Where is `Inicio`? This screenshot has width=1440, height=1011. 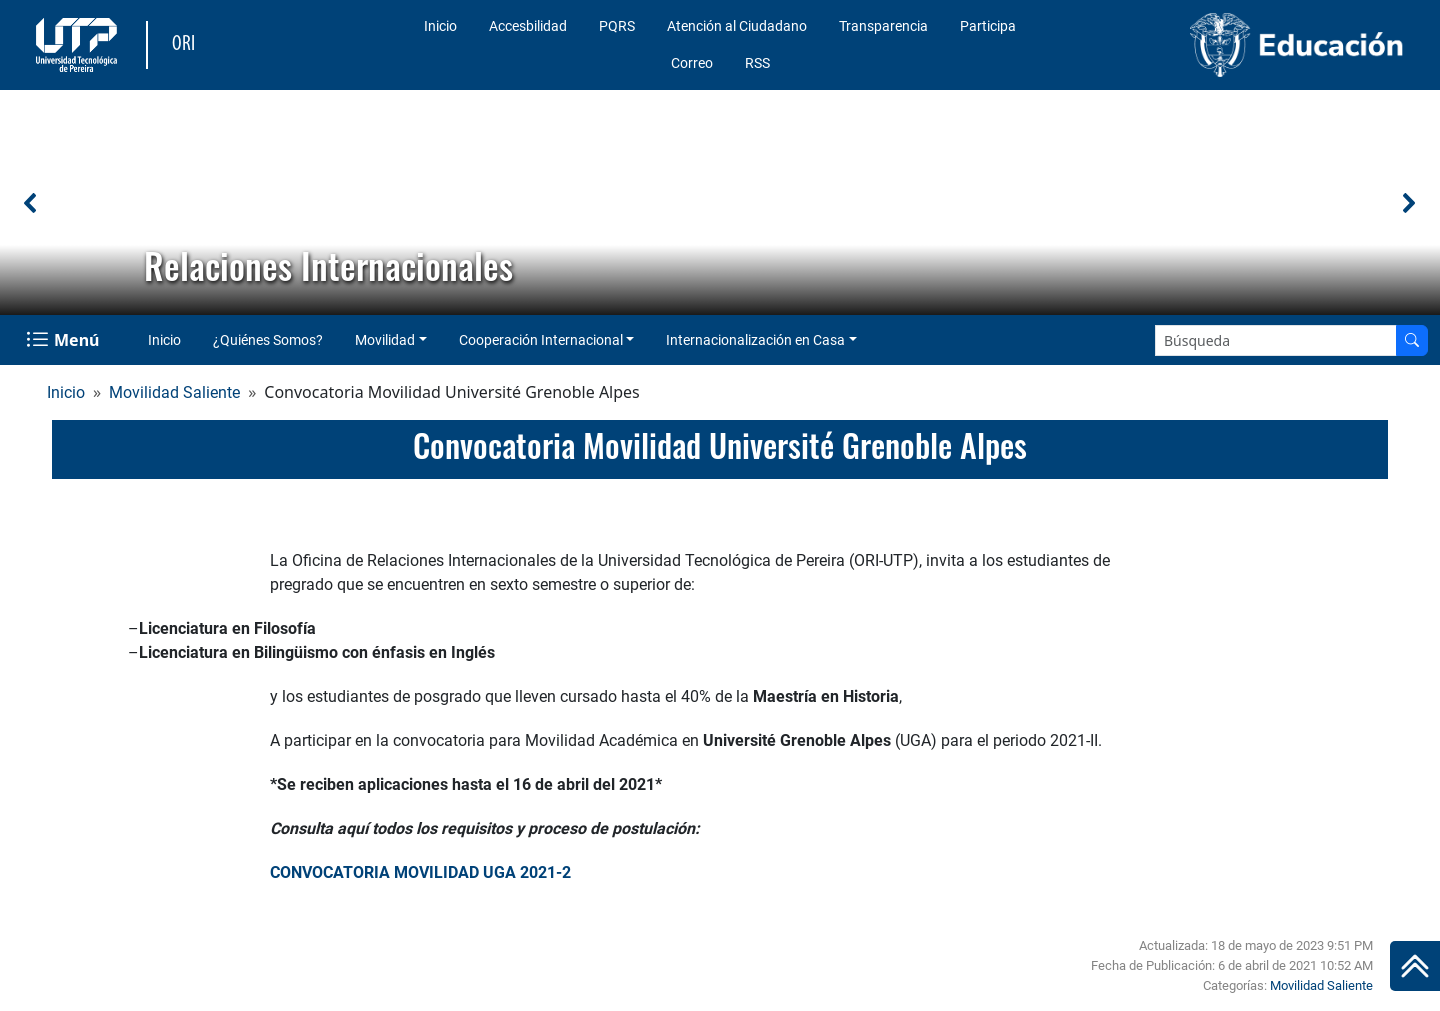 Inicio is located at coordinates (440, 26).